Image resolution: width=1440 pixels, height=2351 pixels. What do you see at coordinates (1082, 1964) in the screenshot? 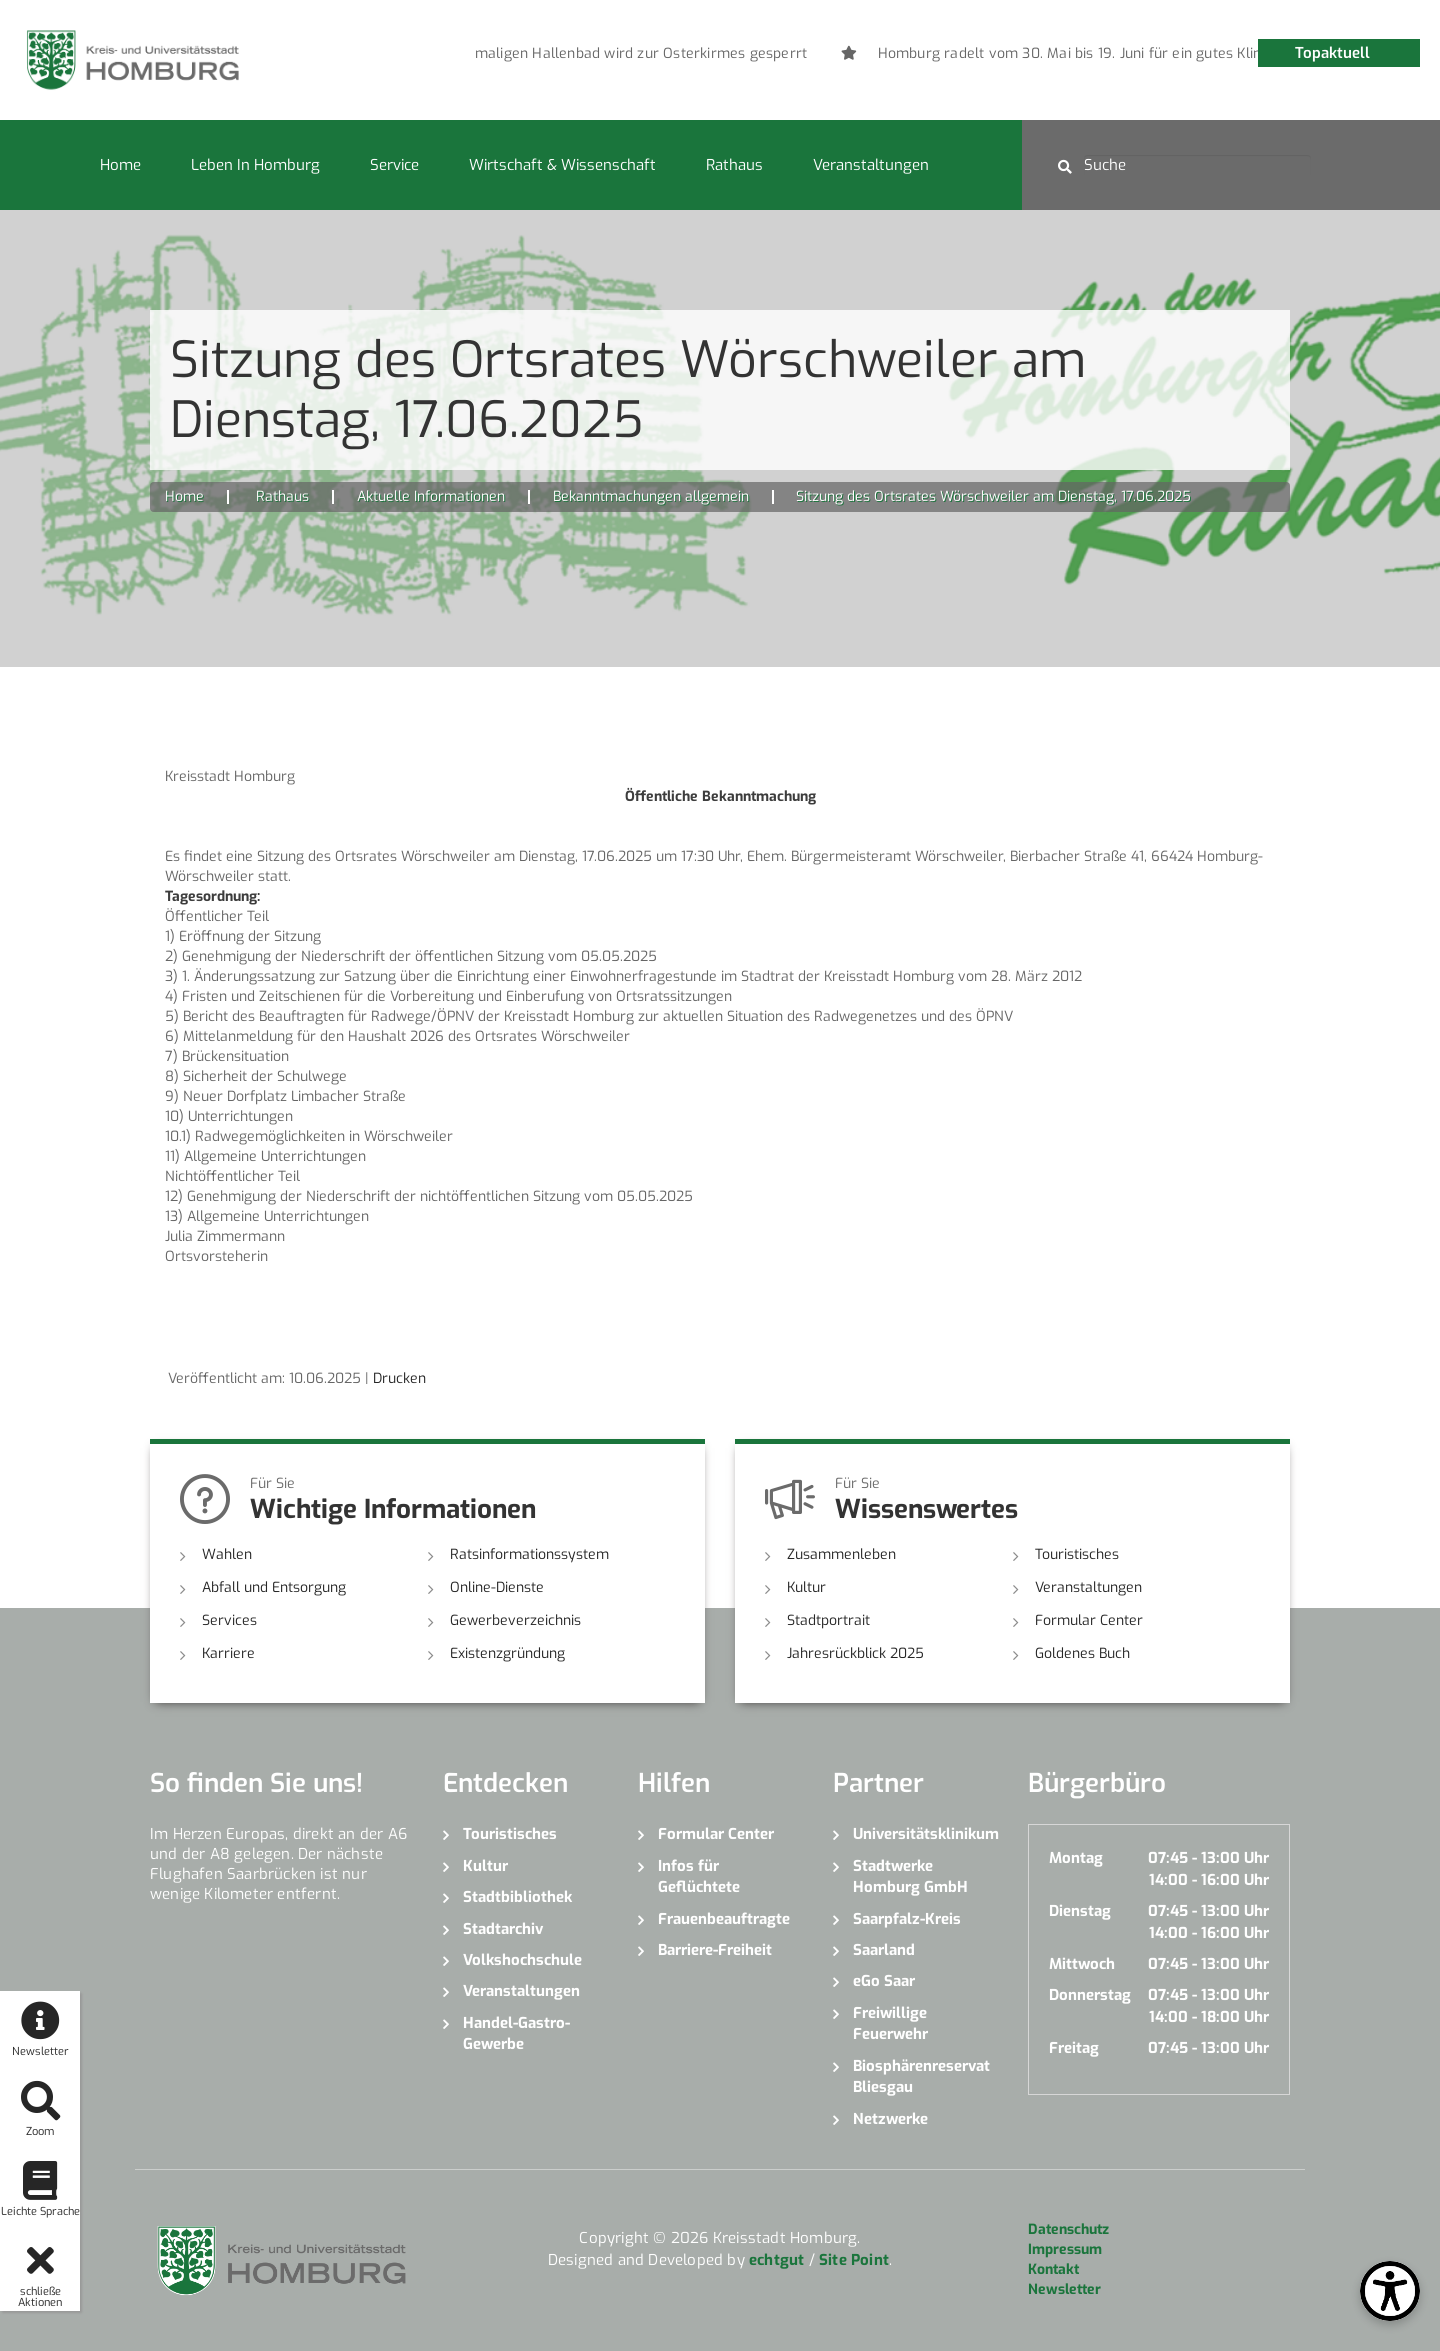
I see `Mittwoch` at bounding box center [1082, 1964].